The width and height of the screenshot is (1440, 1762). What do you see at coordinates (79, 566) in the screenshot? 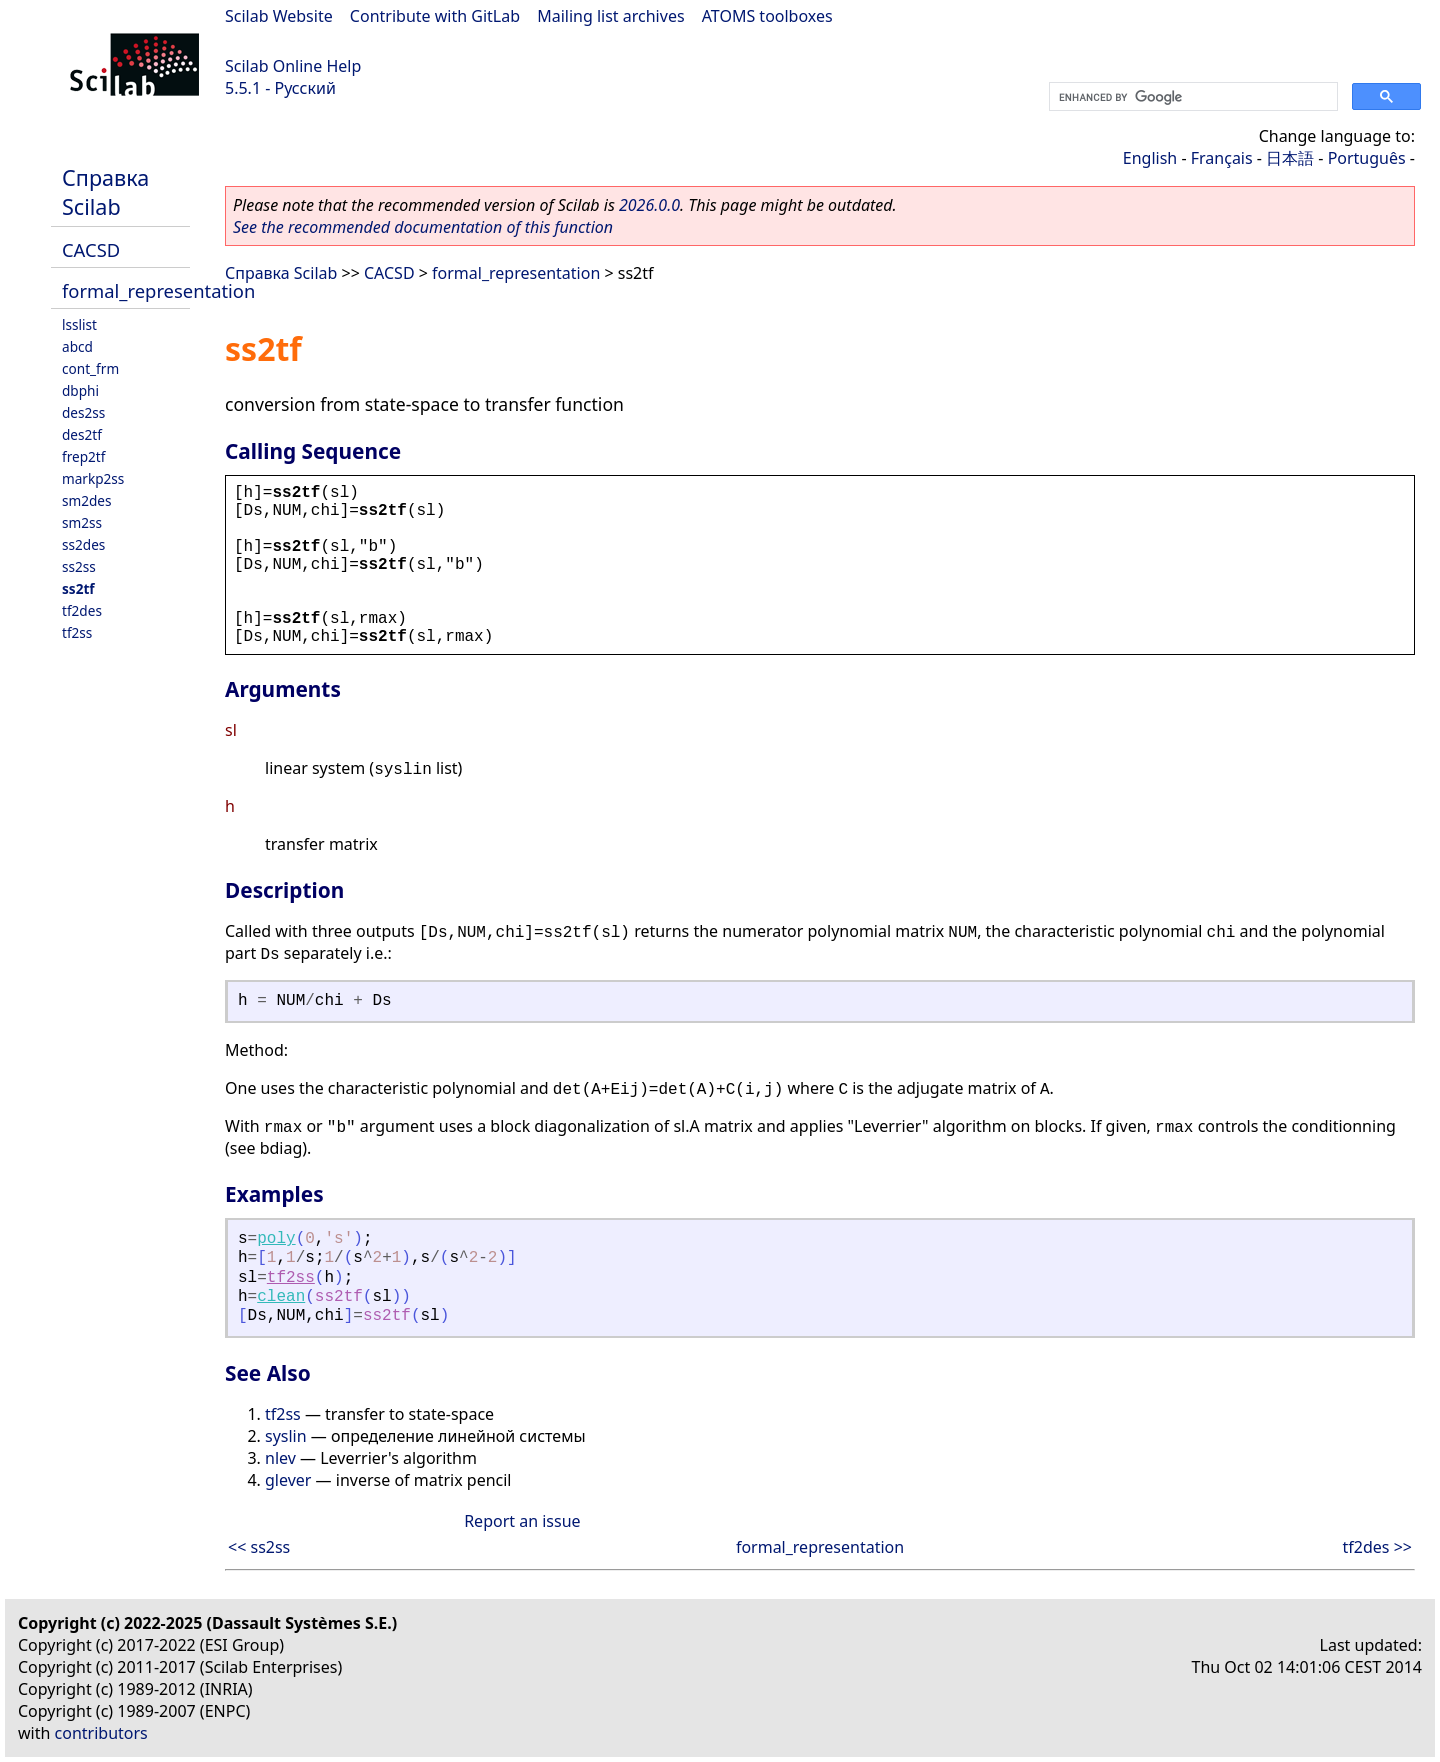
I see `ss2ss` at bounding box center [79, 566].